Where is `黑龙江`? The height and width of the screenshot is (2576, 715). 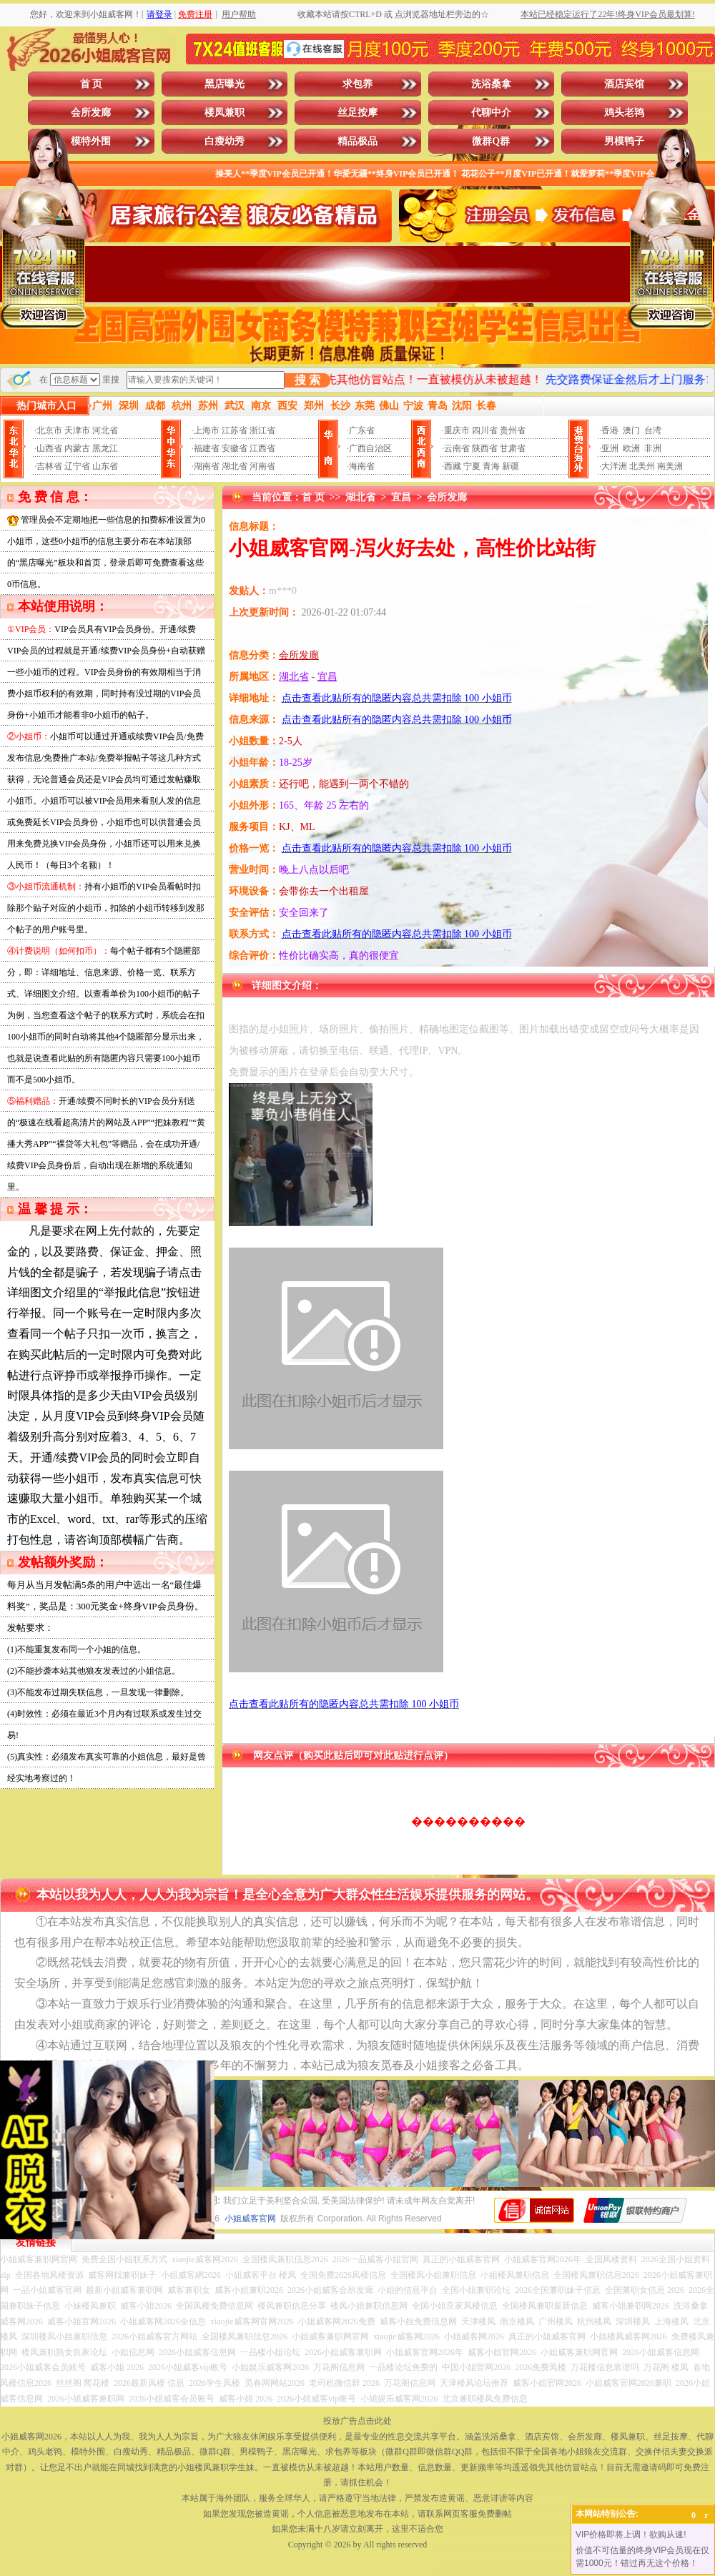
黑龙江 is located at coordinates (105, 448).